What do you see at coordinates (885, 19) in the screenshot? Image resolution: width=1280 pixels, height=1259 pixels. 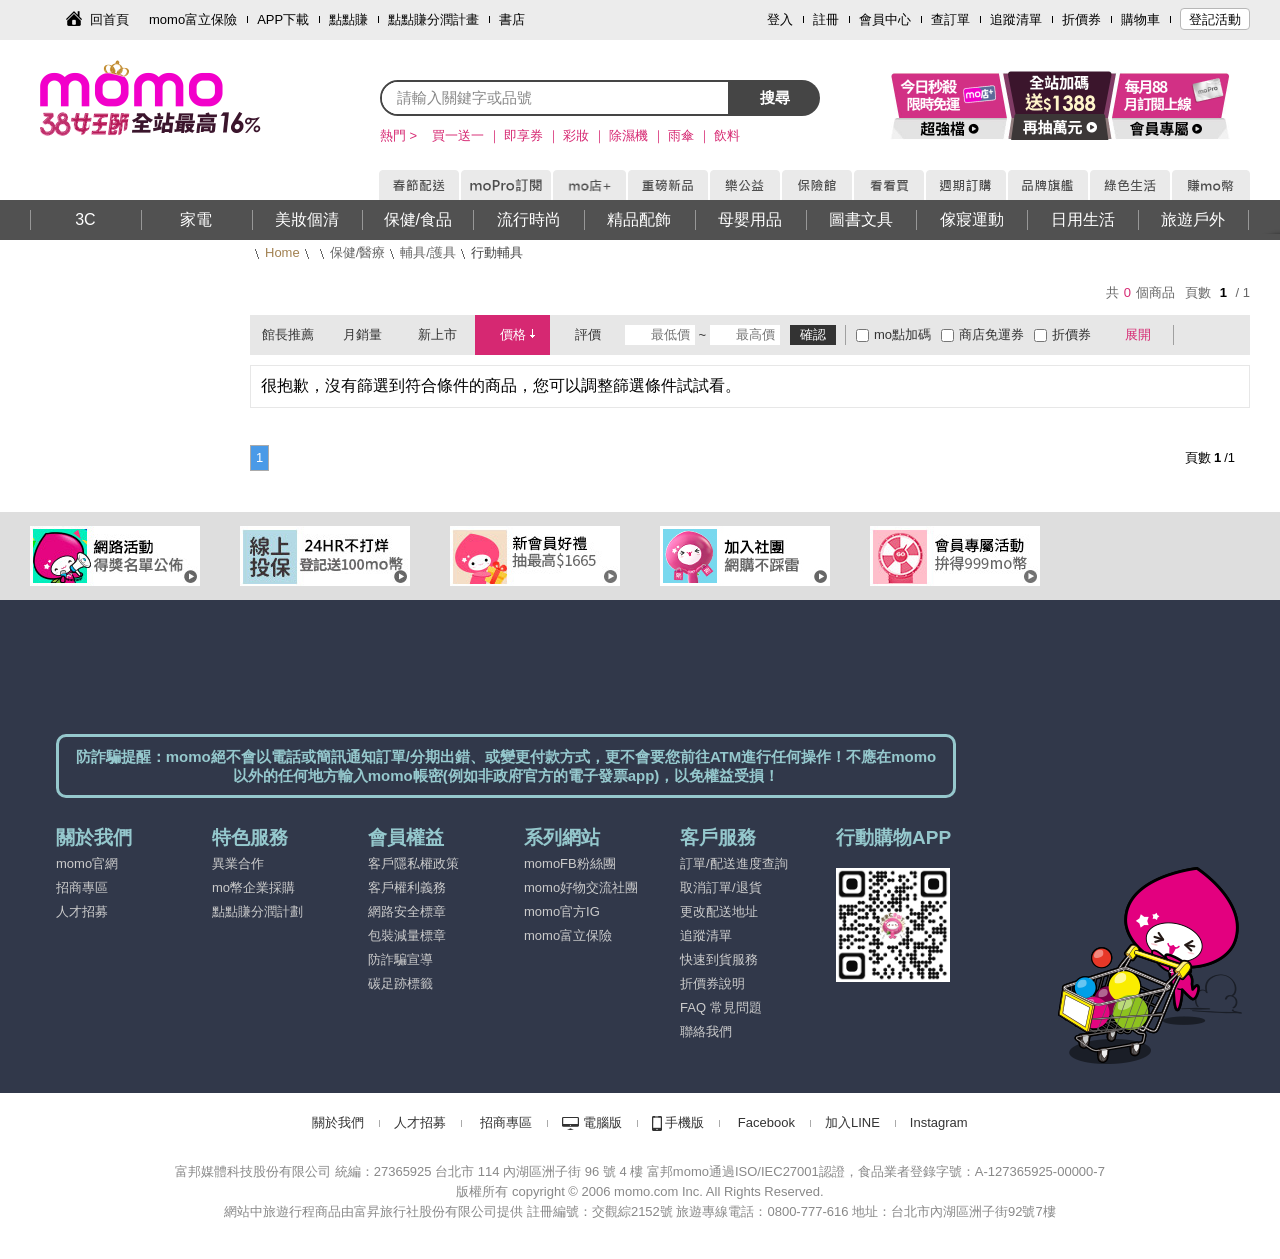 I see `會員中心` at bounding box center [885, 19].